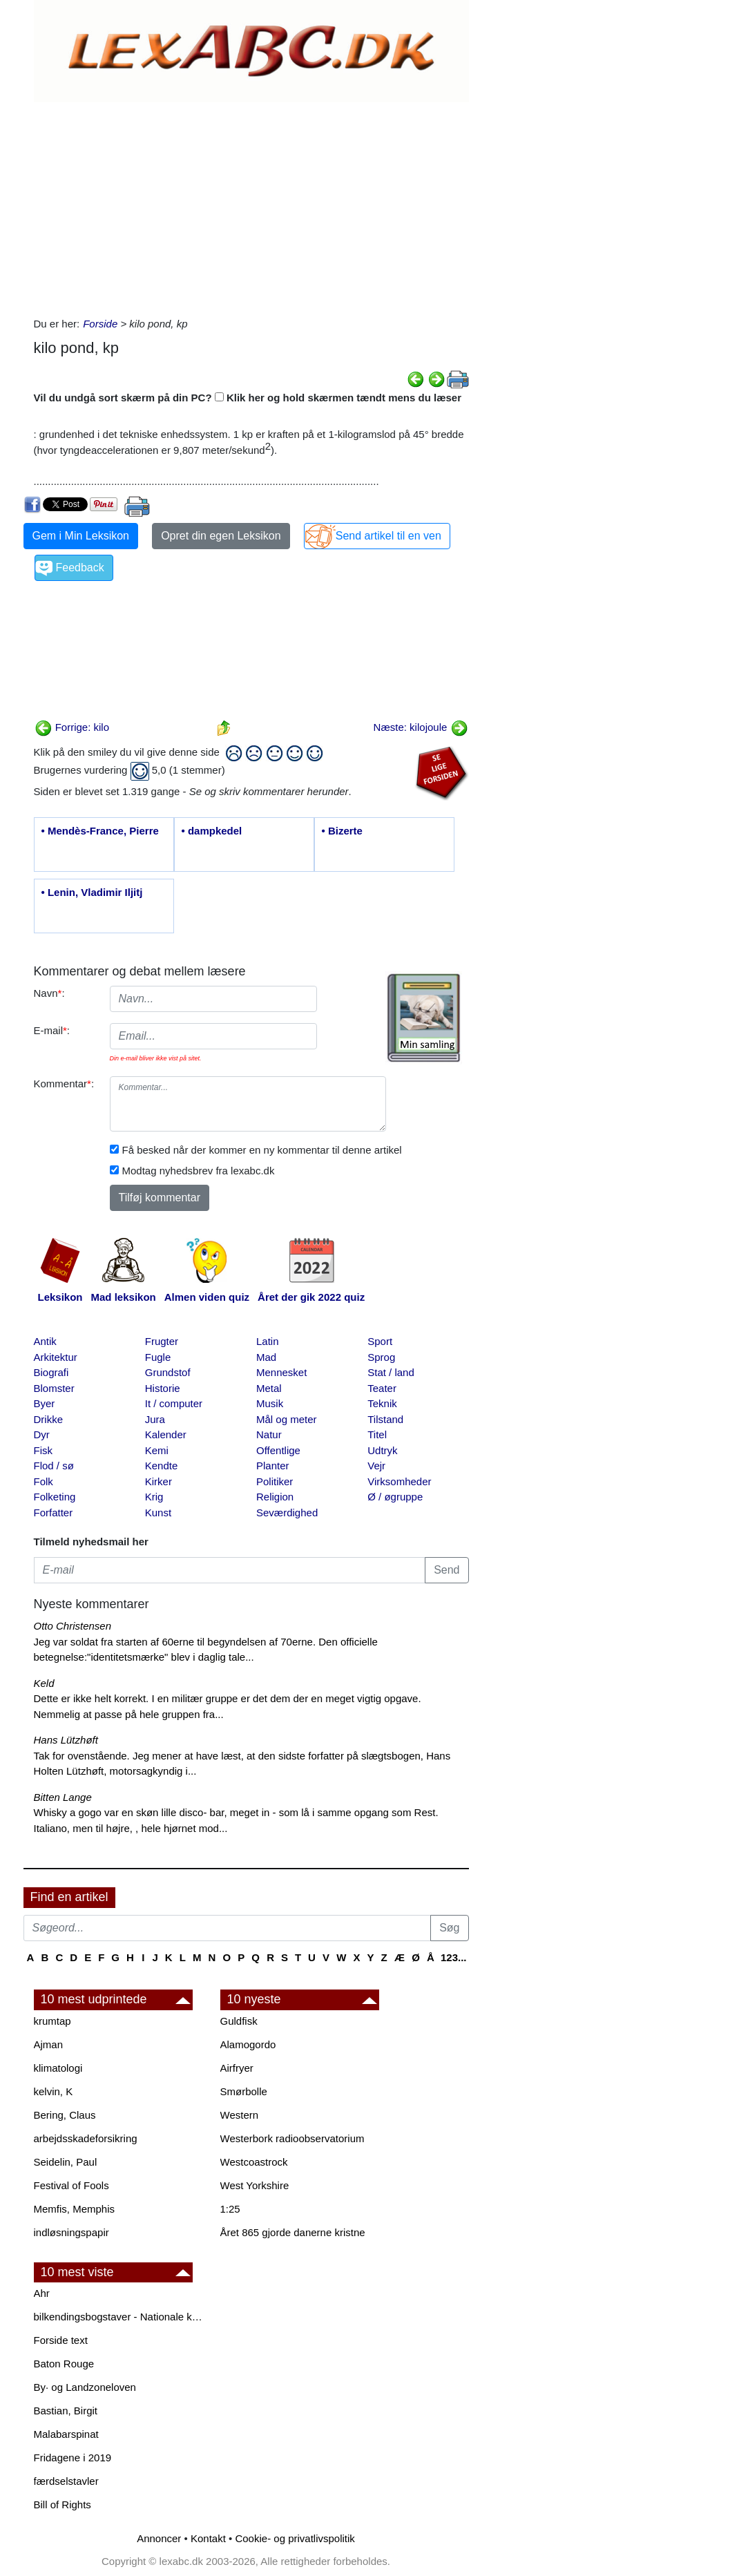 The image size is (730, 2576). I want to click on • Bizerte, so click(342, 831).